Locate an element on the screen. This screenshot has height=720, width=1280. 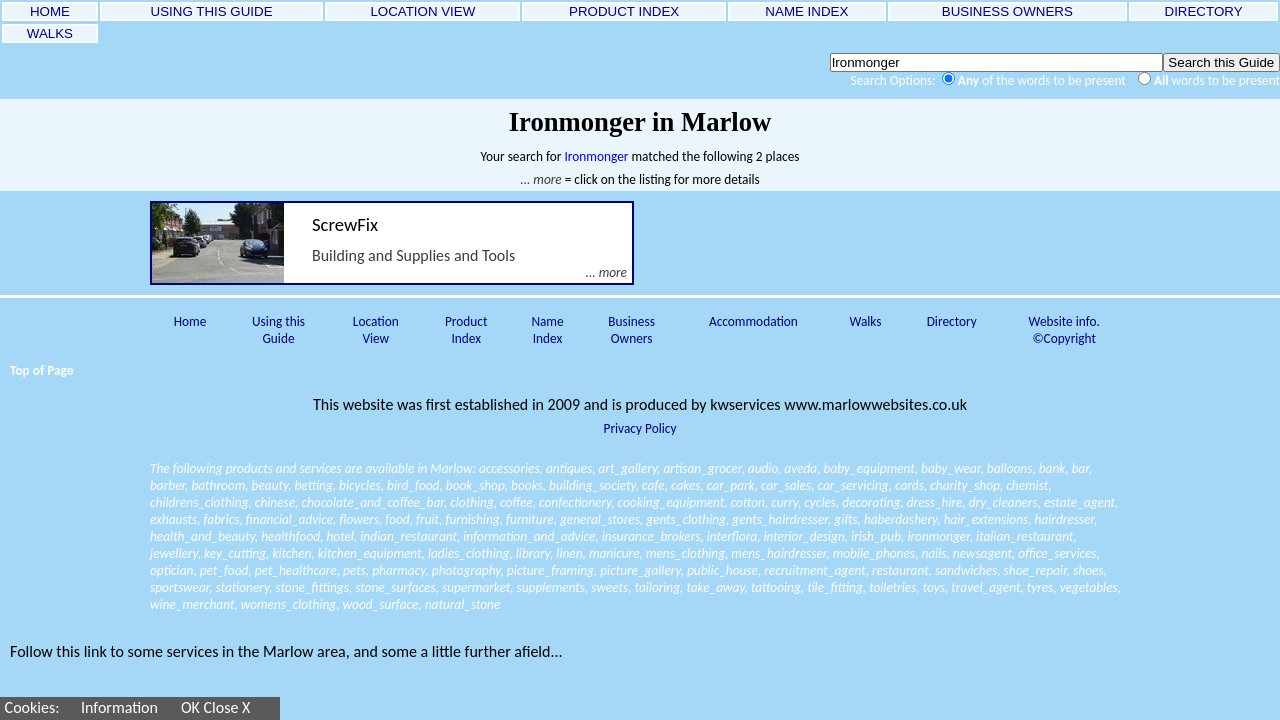
pet_healthcare is located at coordinates (296, 570).